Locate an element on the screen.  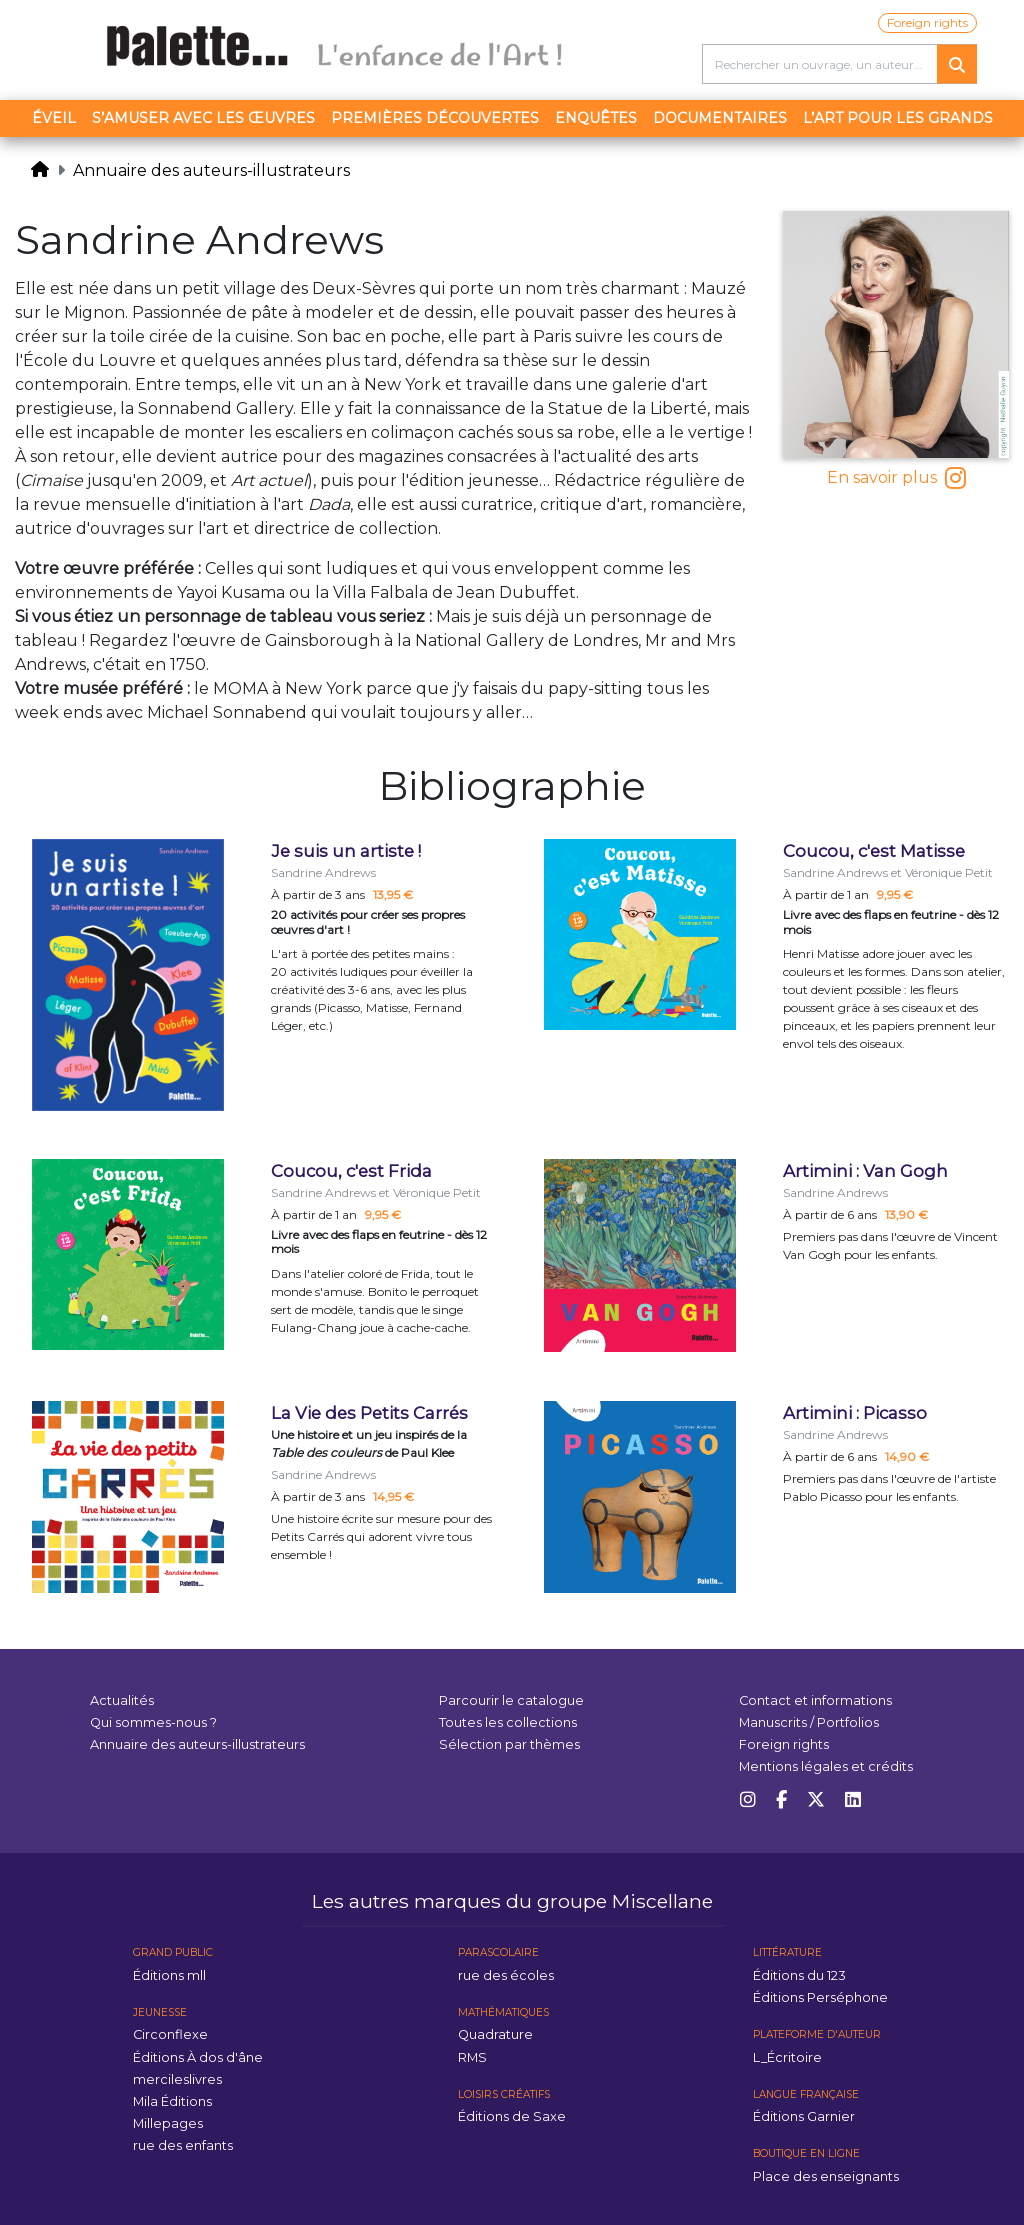
Parcourir le catalogue is located at coordinates (511, 1700).